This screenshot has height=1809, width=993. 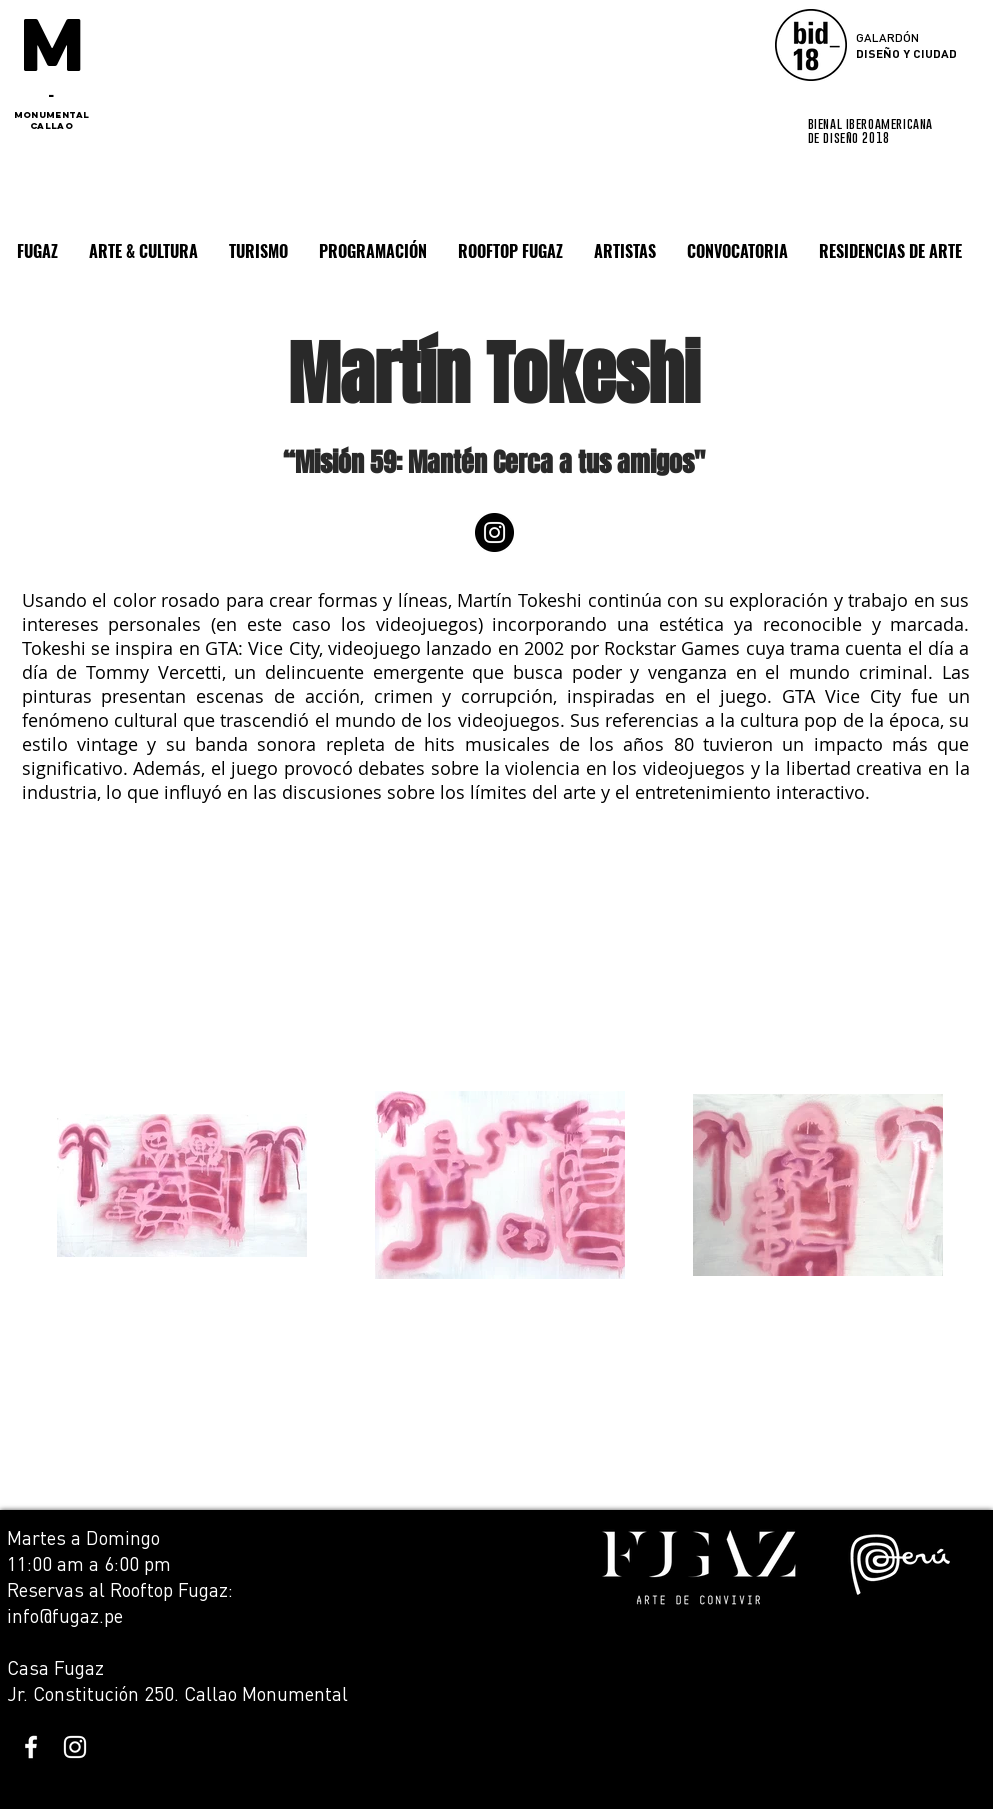 What do you see at coordinates (75, 1747) in the screenshot?
I see `[White Instagram Icon]` at bounding box center [75, 1747].